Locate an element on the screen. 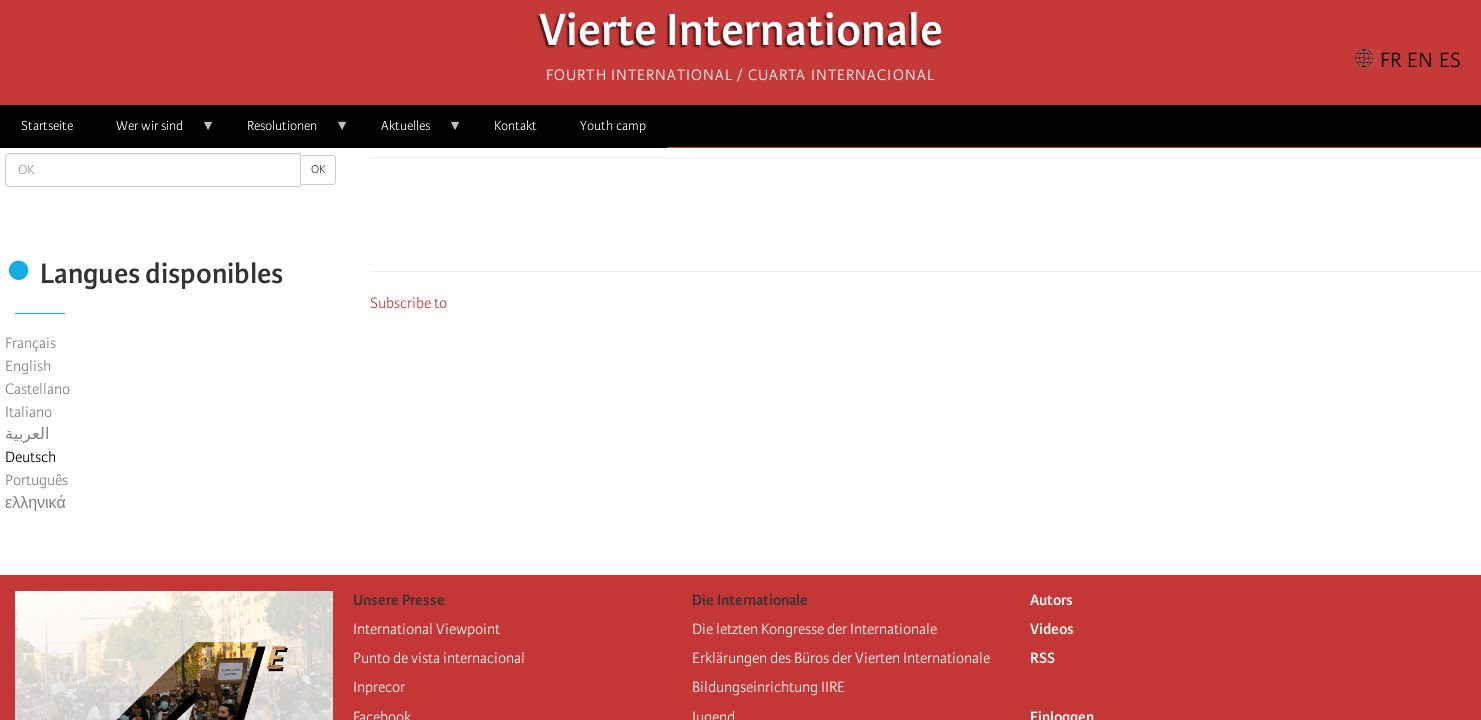  [Share to Email] is located at coordinates (954, 220).